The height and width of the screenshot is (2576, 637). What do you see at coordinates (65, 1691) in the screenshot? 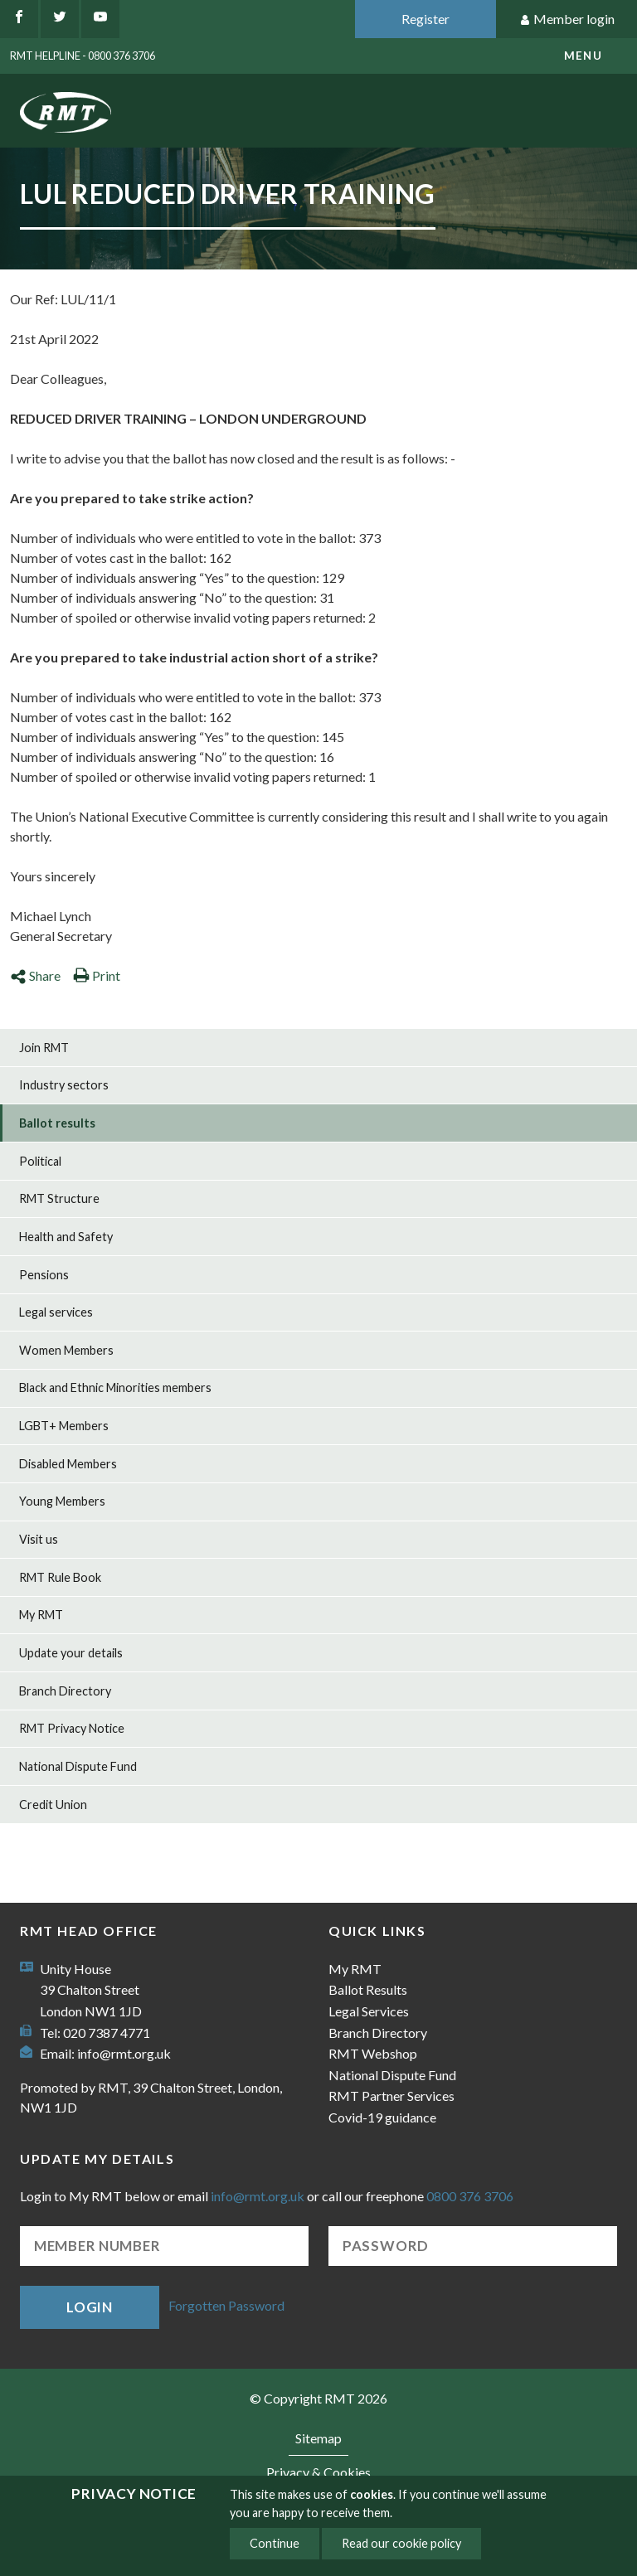
I see `Branch Directory` at bounding box center [65, 1691].